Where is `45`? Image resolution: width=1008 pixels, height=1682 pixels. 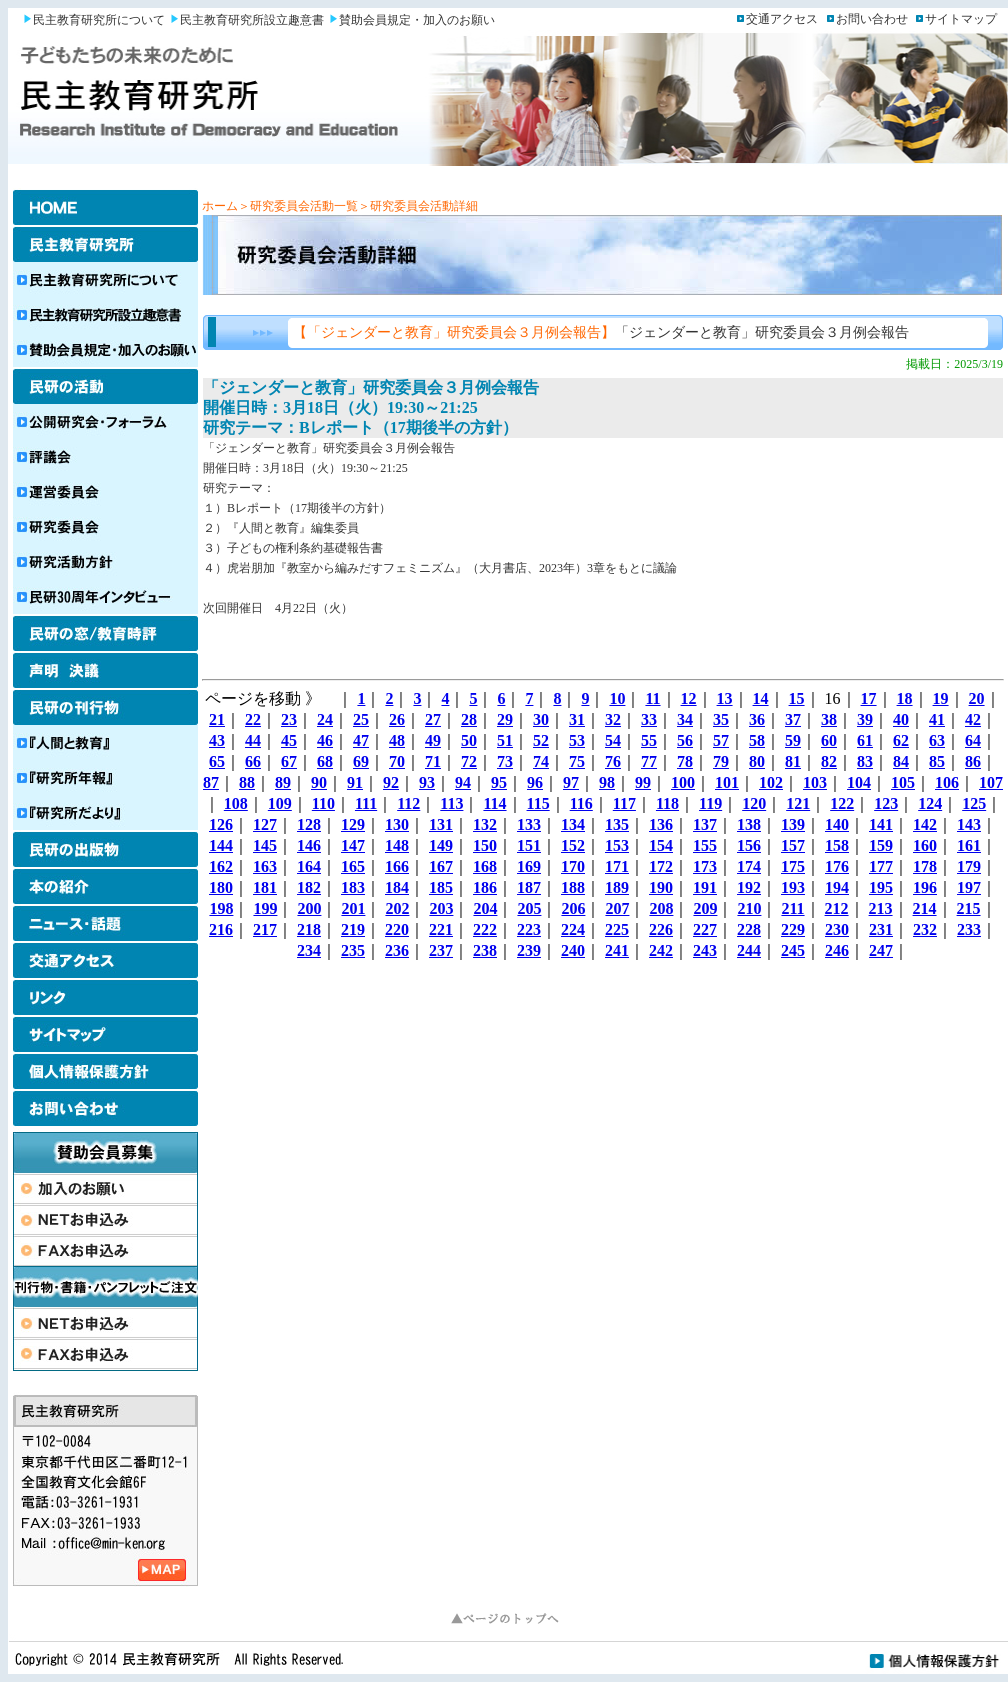 45 is located at coordinates (289, 740).